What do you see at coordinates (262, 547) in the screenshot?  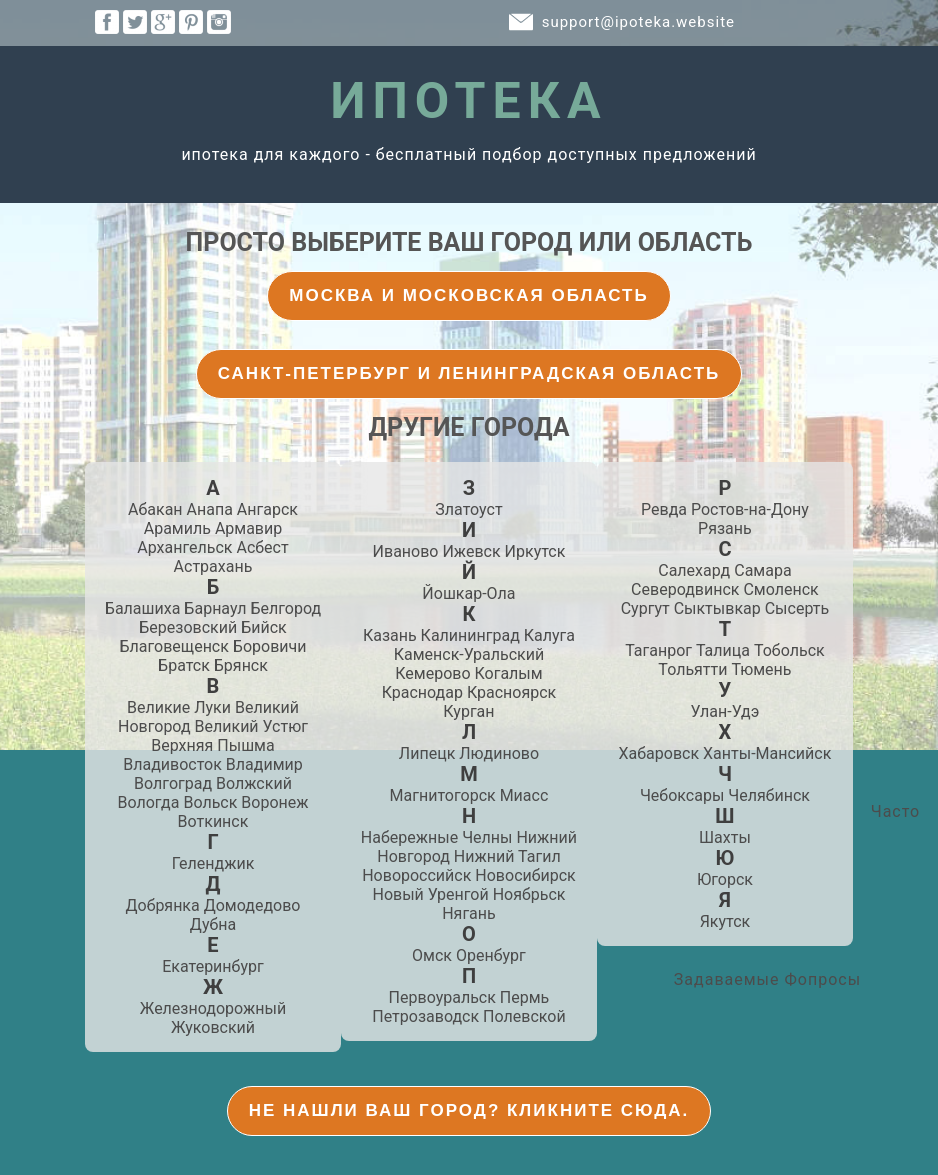 I see `Асбест` at bounding box center [262, 547].